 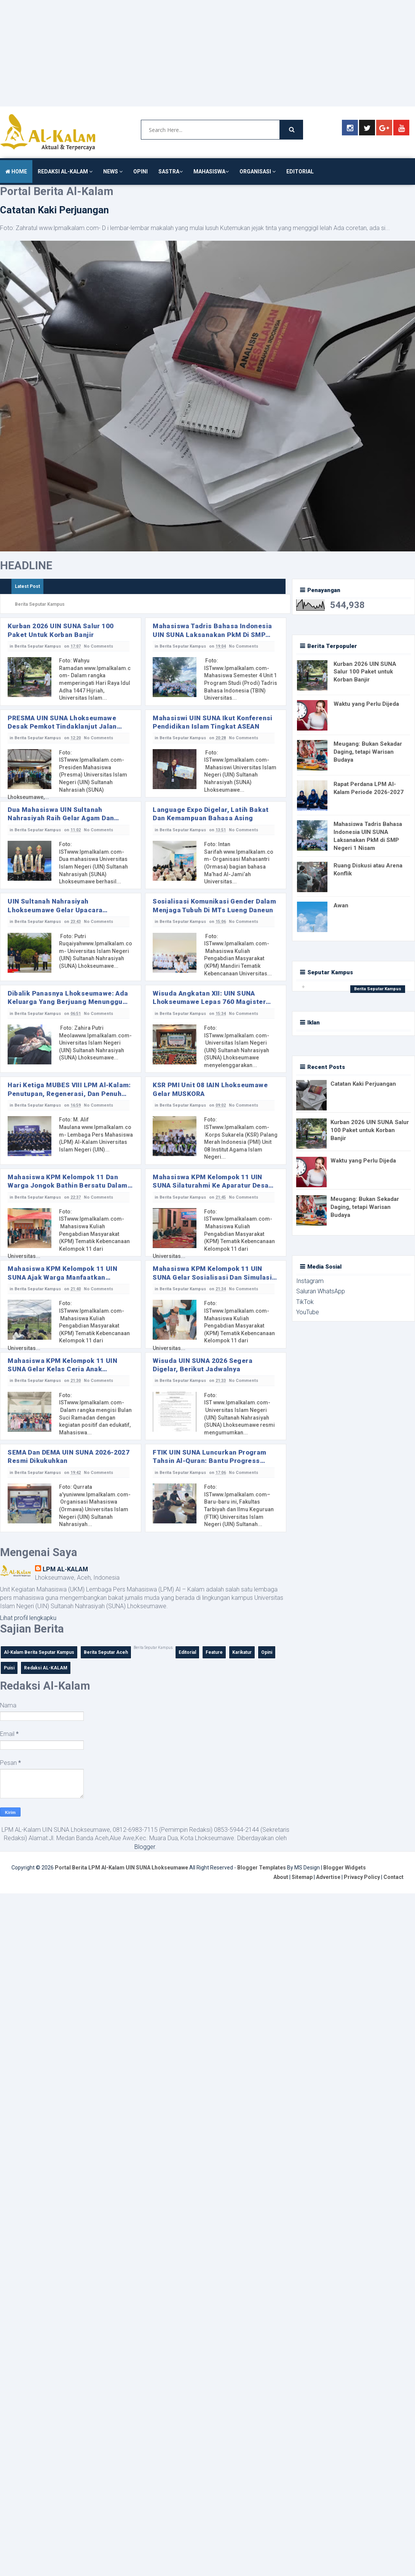 What do you see at coordinates (64, 1274) in the screenshot?
I see `Mahasiswa KPM Kelompok 11 UIN SUNA Ajak Warga Manfaatkan Tanaman Herbal Lewat Penanaman Apotek Hidup` at bounding box center [64, 1274].